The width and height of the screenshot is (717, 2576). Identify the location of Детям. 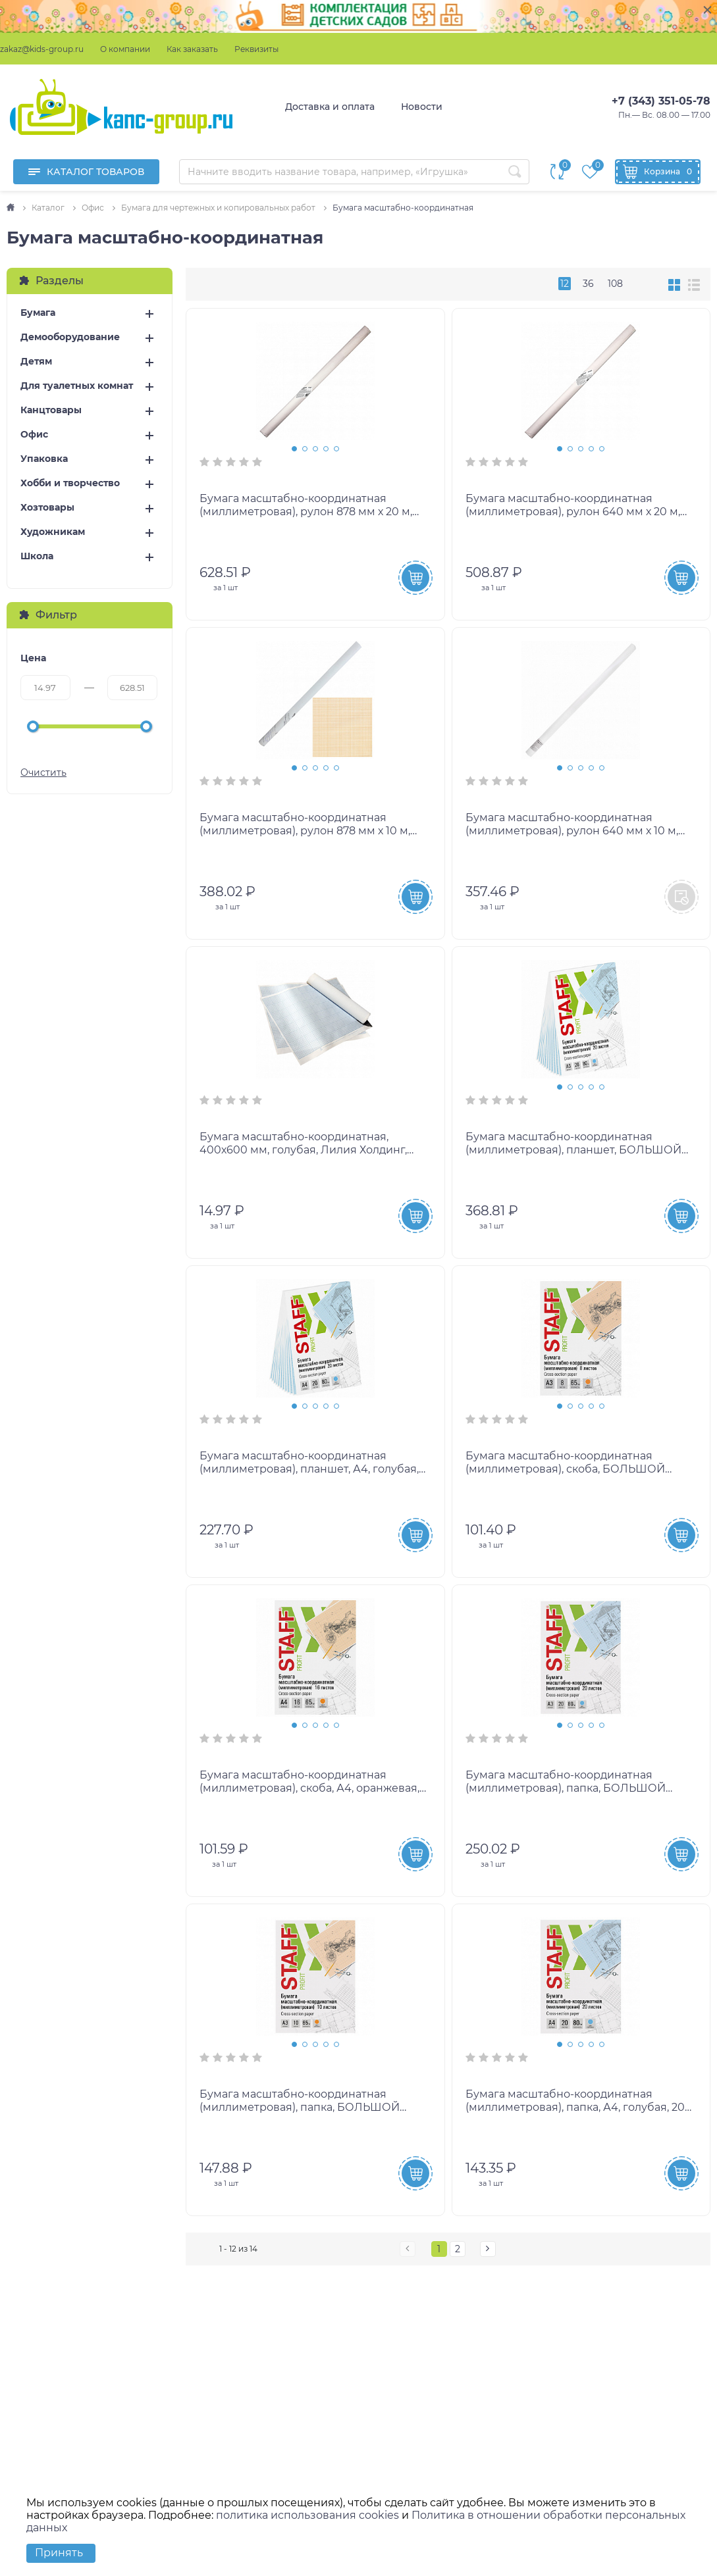
(36, 361).